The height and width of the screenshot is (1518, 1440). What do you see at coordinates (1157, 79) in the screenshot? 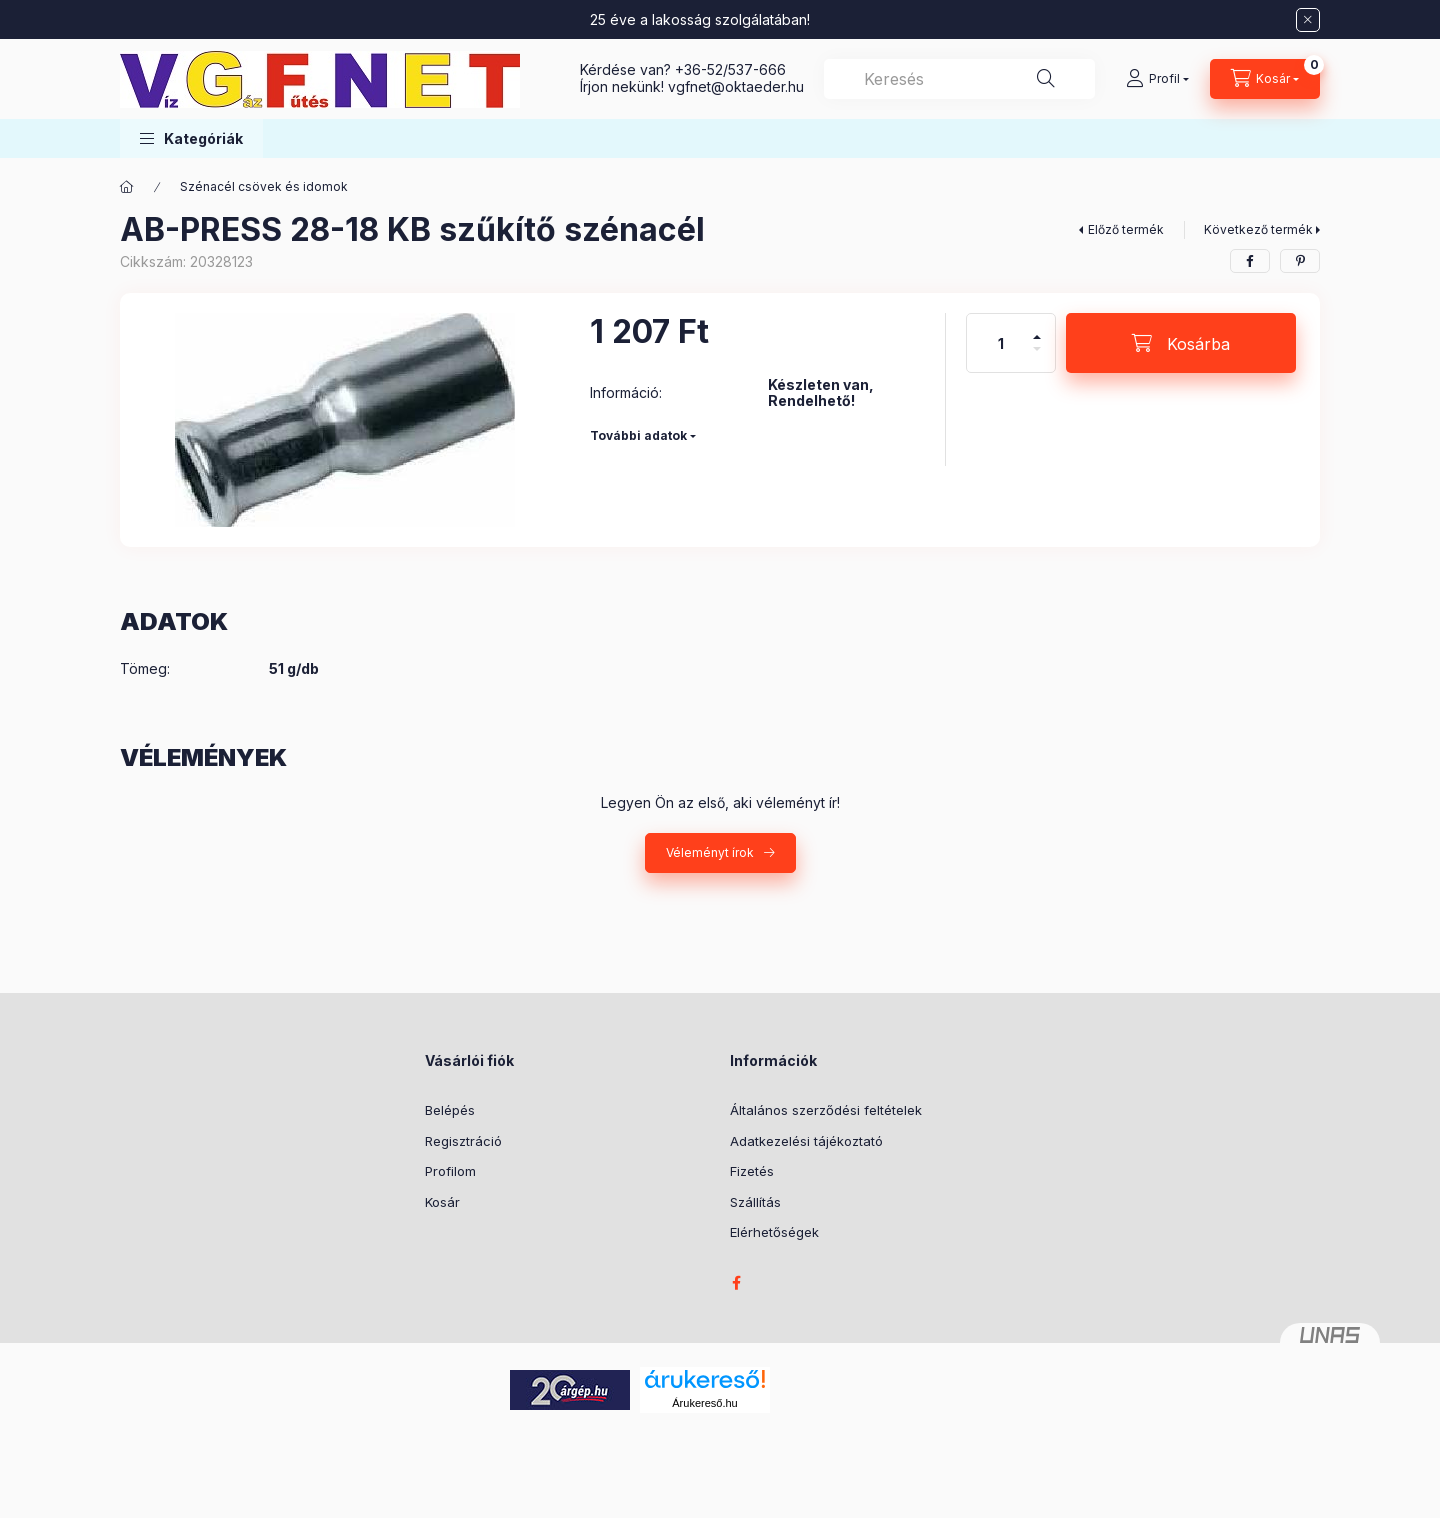
I see `[Profil]` at bounding box center [1157, 79].